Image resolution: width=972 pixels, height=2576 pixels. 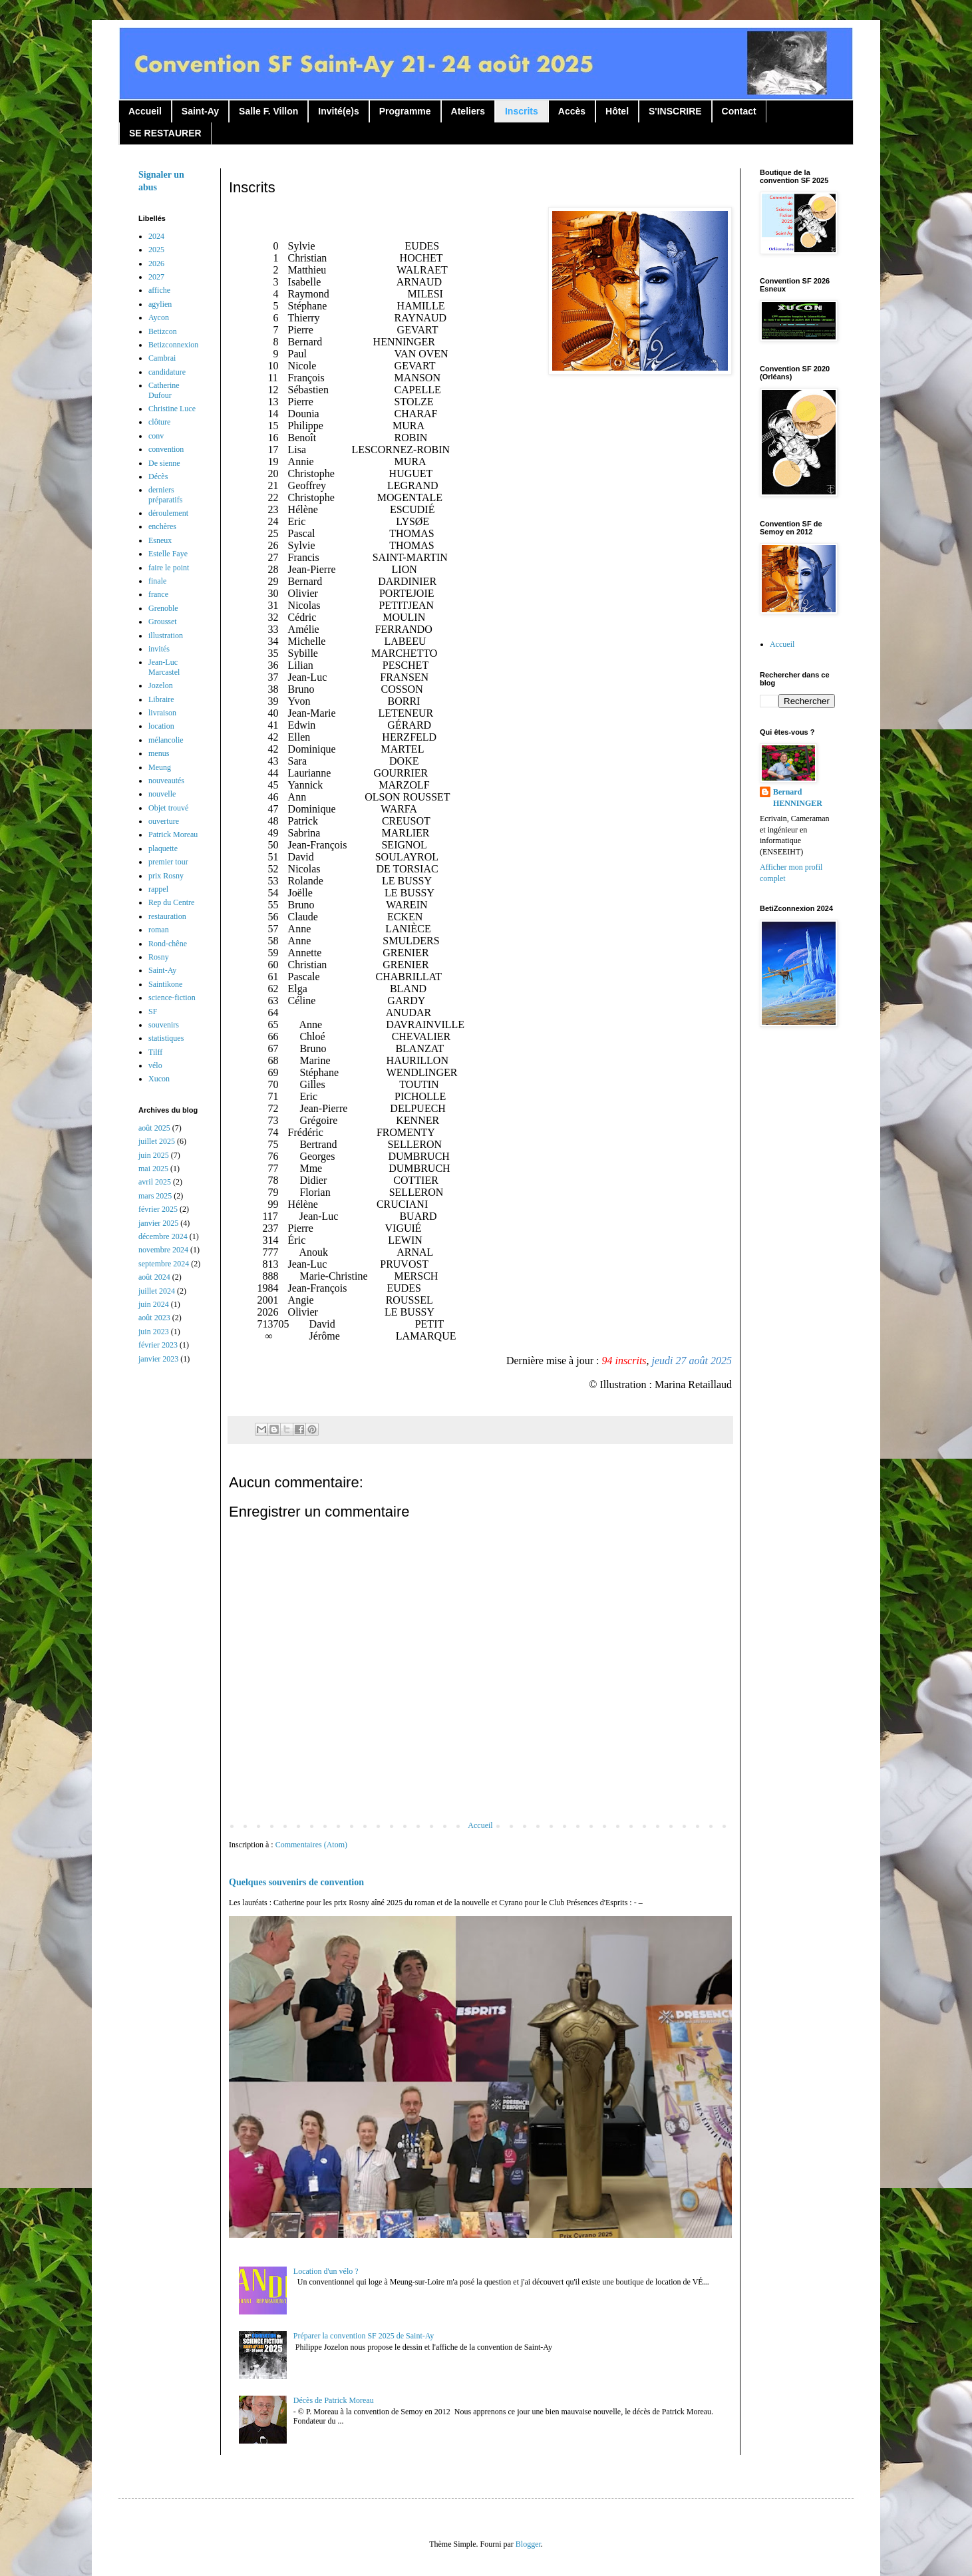 What do you see at coordinates (405, 111) in the screenshot?
I see `Programme` at bounding box center [405, 111].